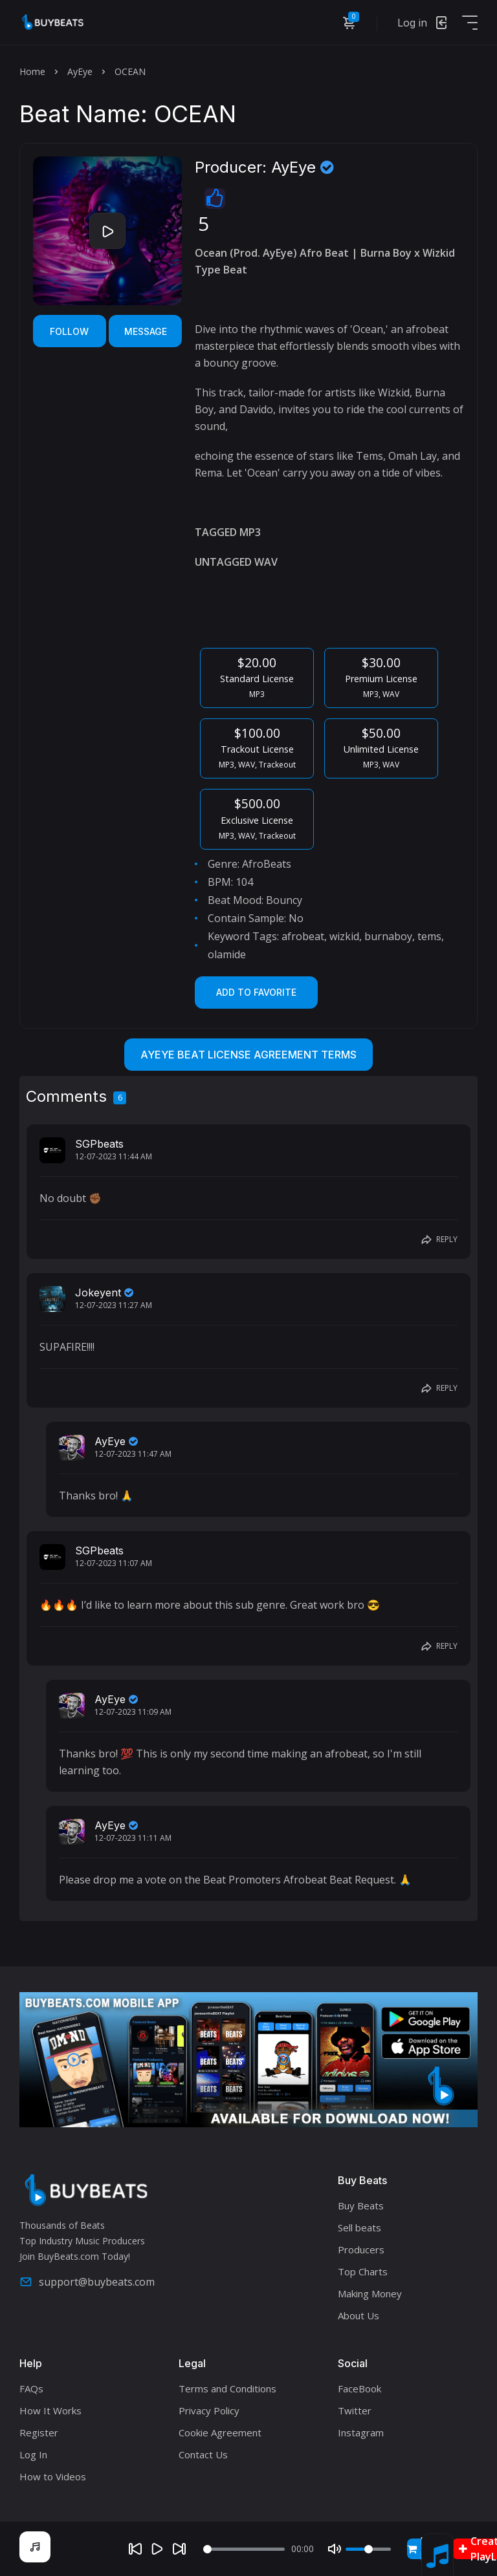  What do you see at coordinates (361, 2205) in the screenshot?
I see `Buy Beats` at bounding box center [361, 2205].